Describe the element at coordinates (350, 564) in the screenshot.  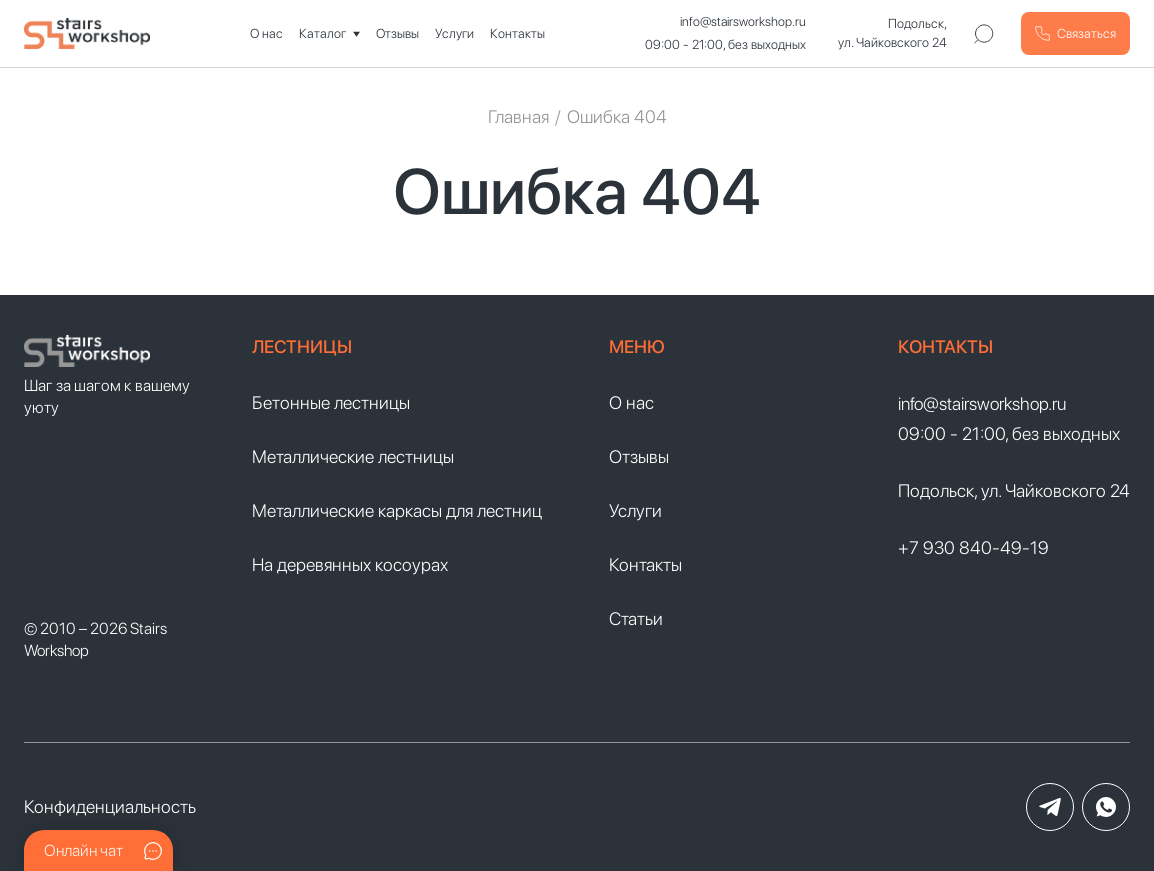
I see `На деревянных косоурах` at that location.